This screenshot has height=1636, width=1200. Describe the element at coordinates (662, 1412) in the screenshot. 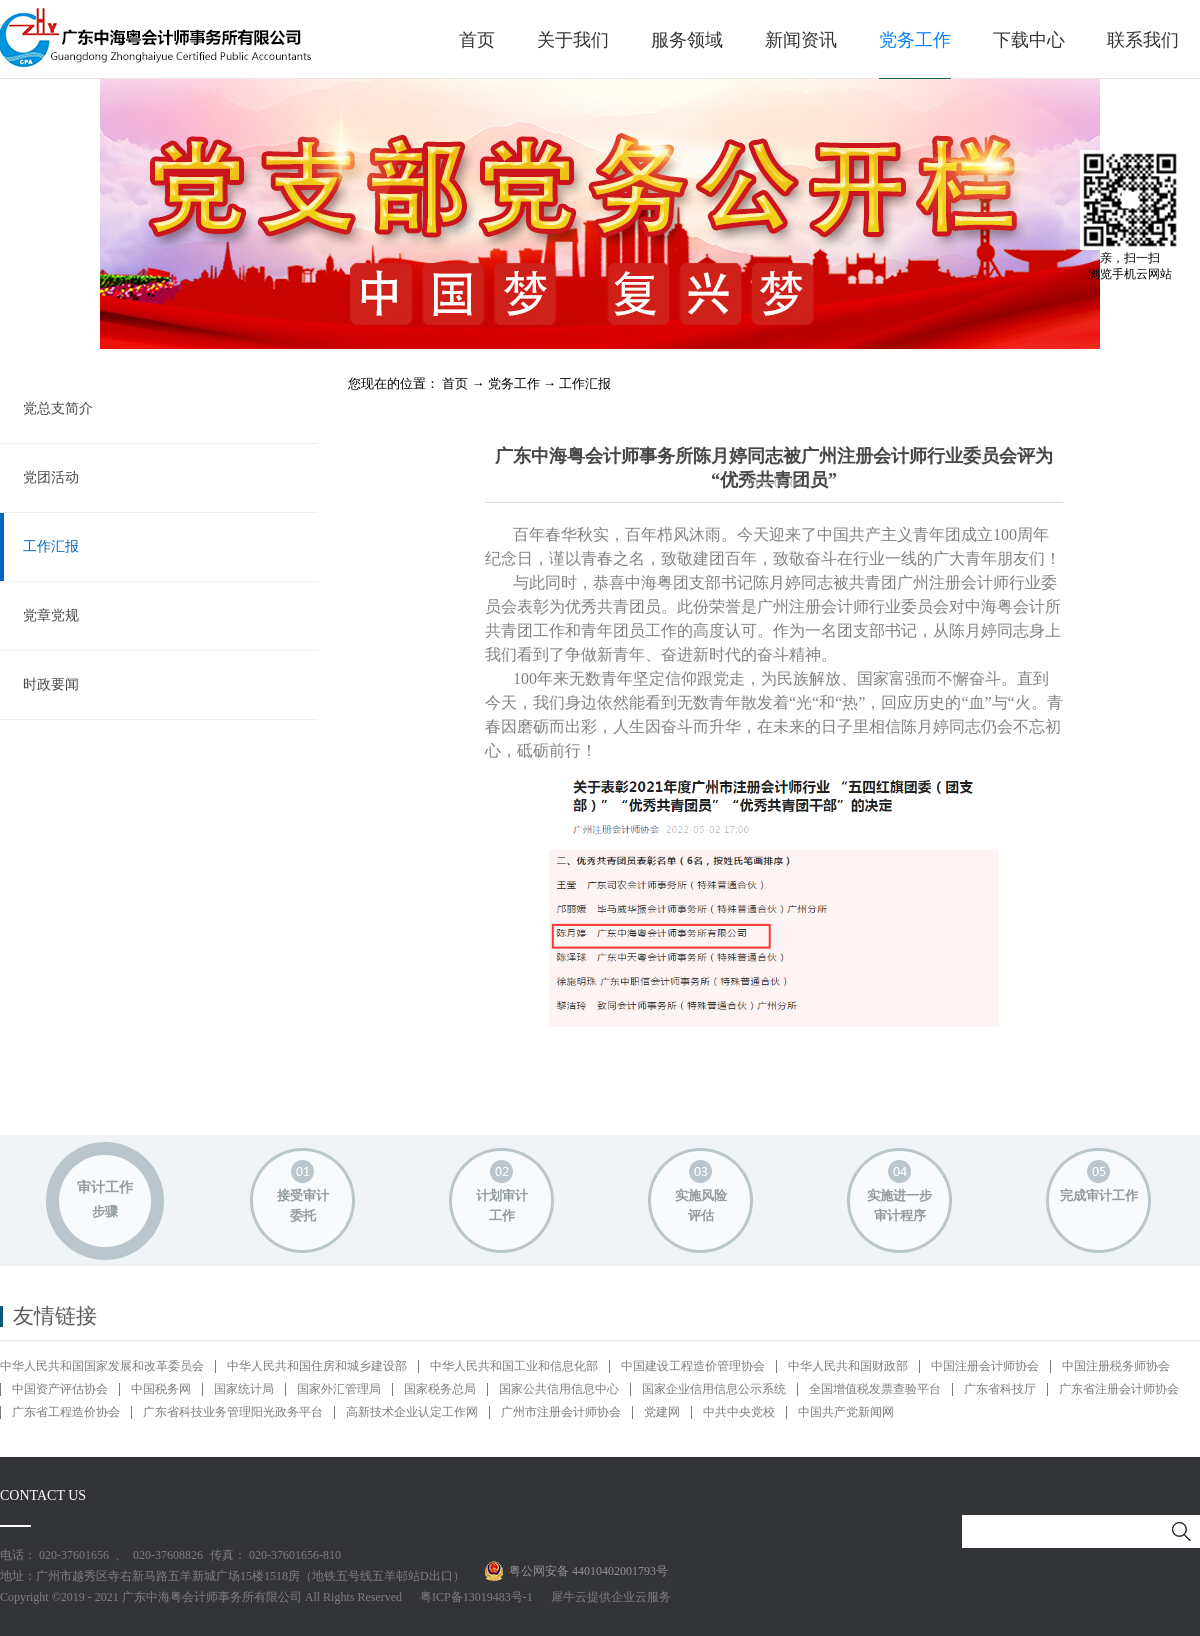

I see `党建网` at that location.